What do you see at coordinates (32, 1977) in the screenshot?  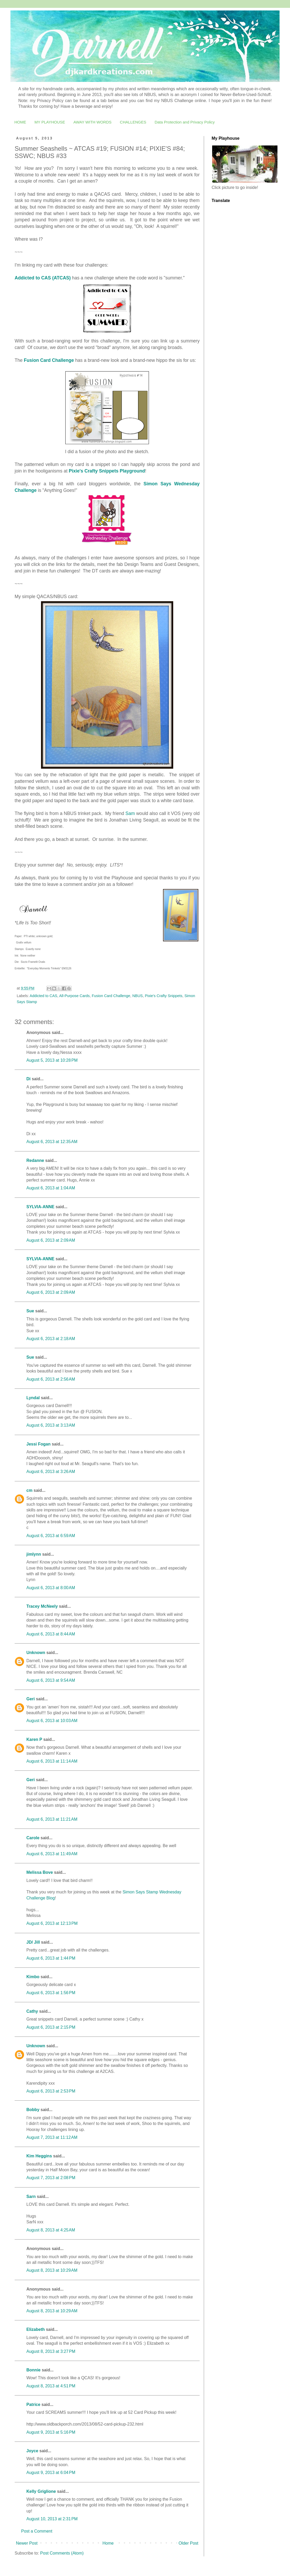 I see `Kimbo` at bounding box center [32, 1977].